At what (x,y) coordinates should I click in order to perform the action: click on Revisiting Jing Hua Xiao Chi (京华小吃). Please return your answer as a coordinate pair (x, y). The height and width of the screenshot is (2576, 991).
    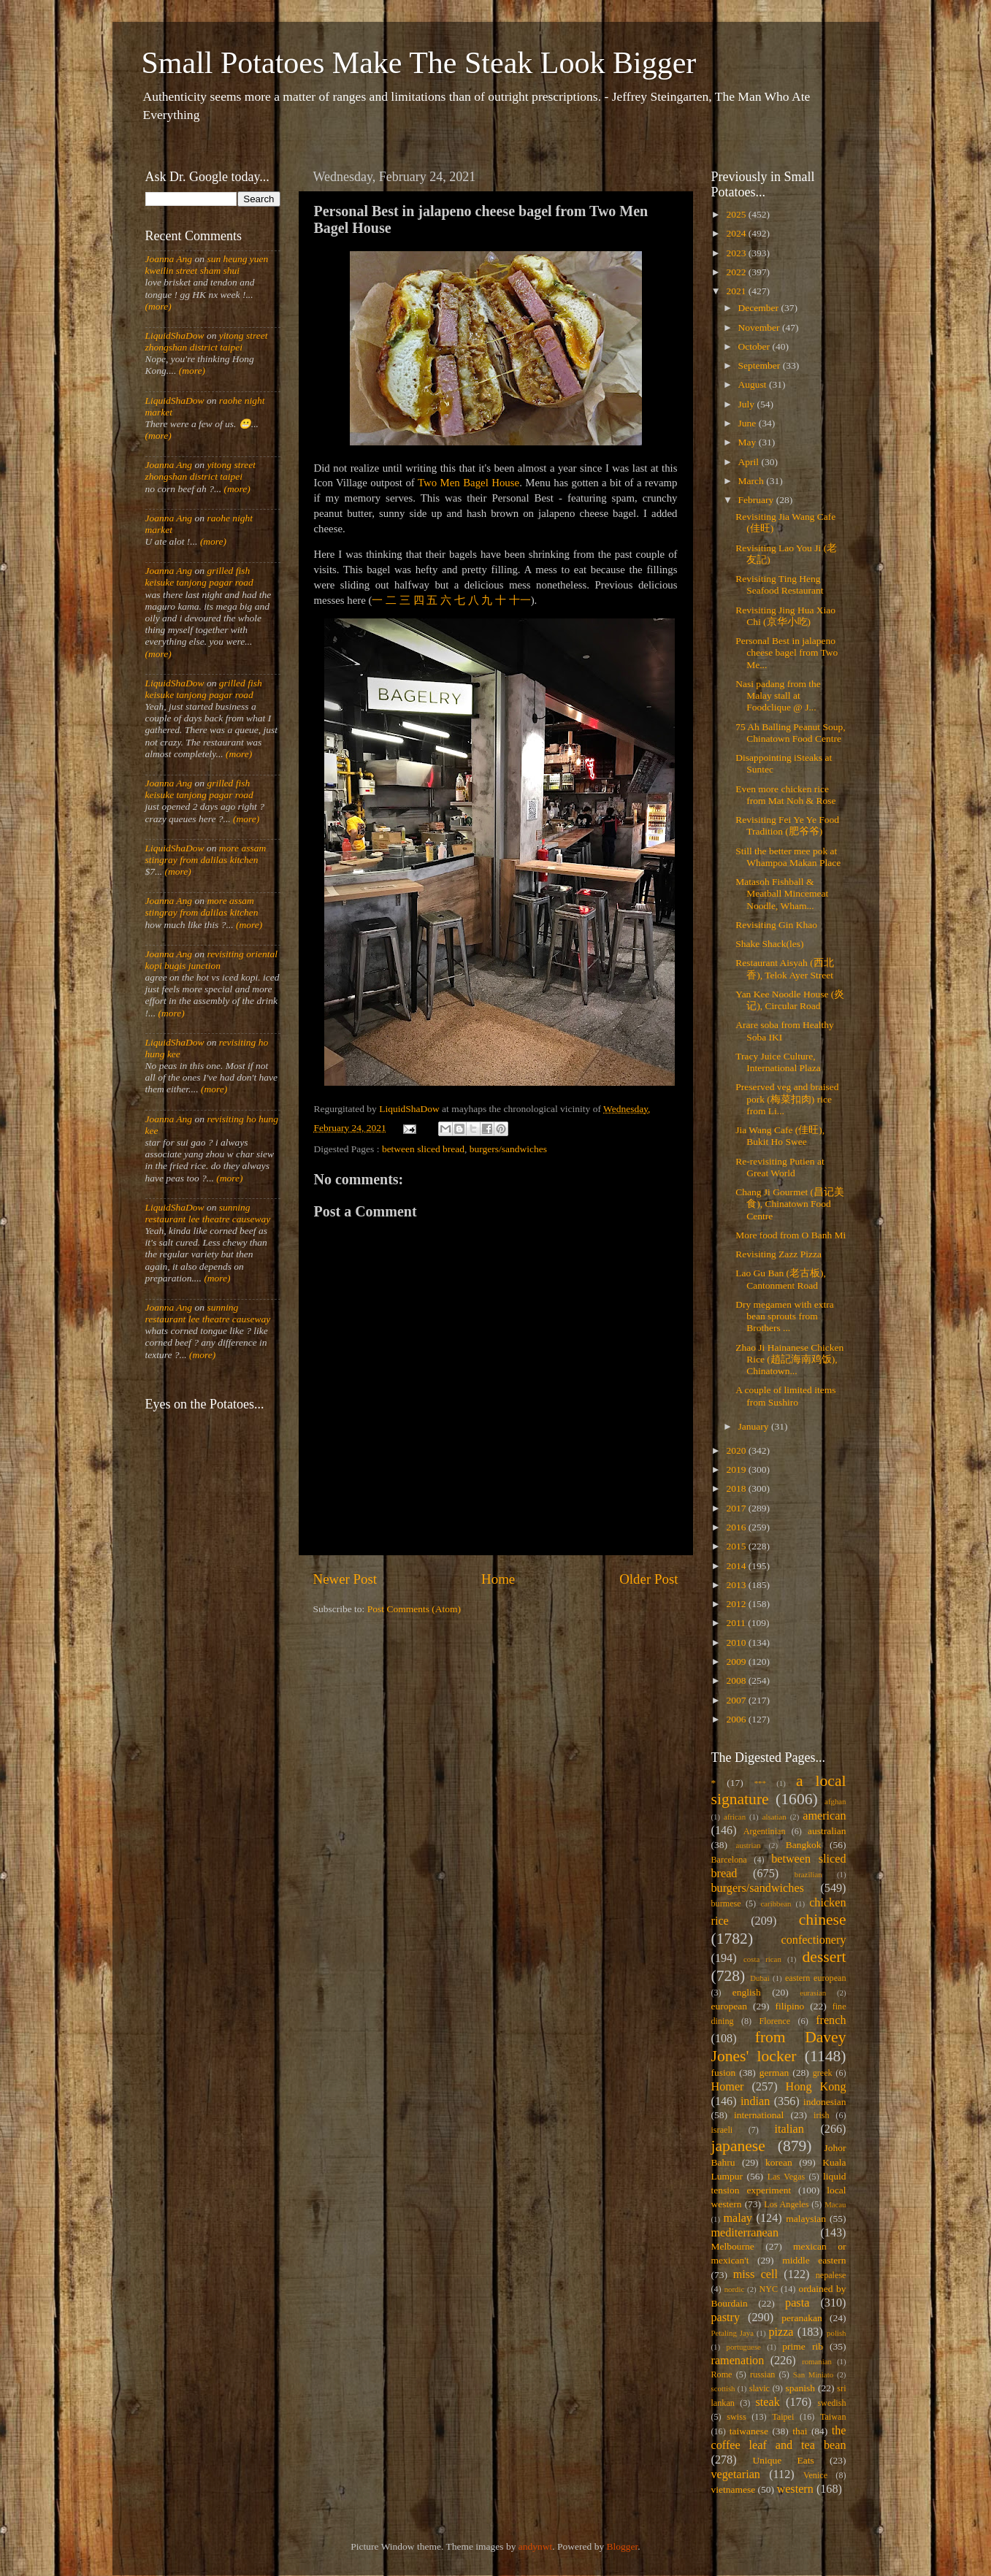
    Looking at the image, I should click on (785, 616).